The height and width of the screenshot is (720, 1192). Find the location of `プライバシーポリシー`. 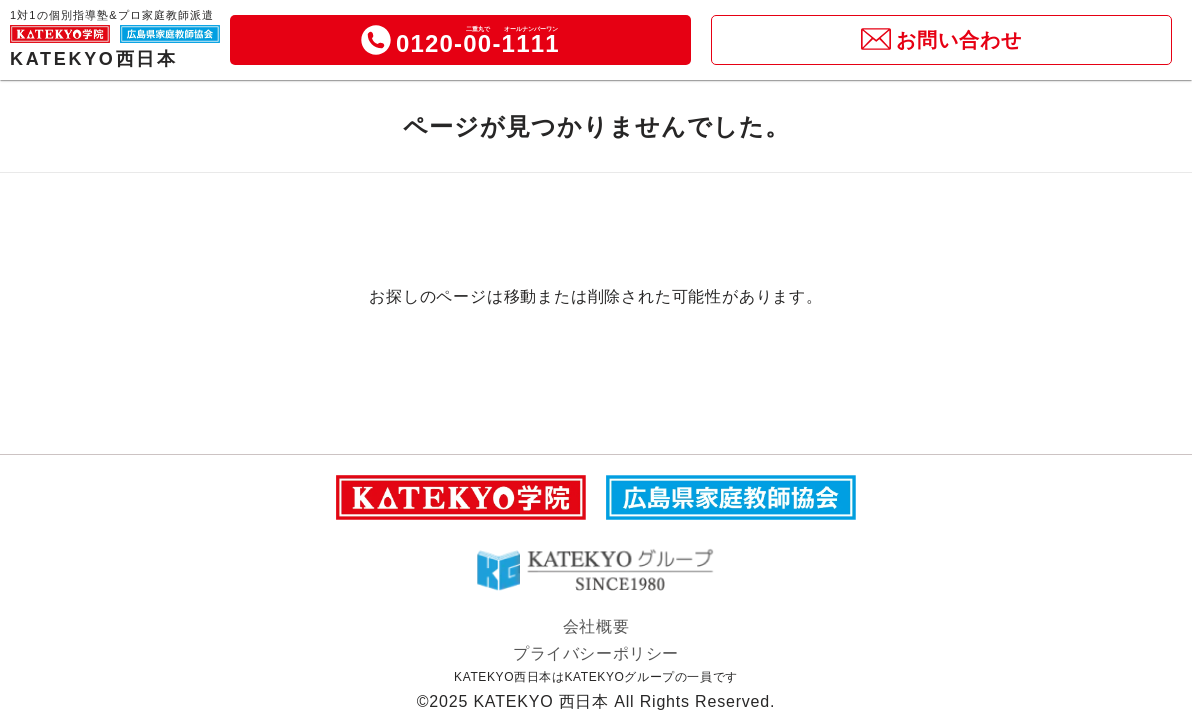

プライバシーポリシー is located at coordinates (596, 653).